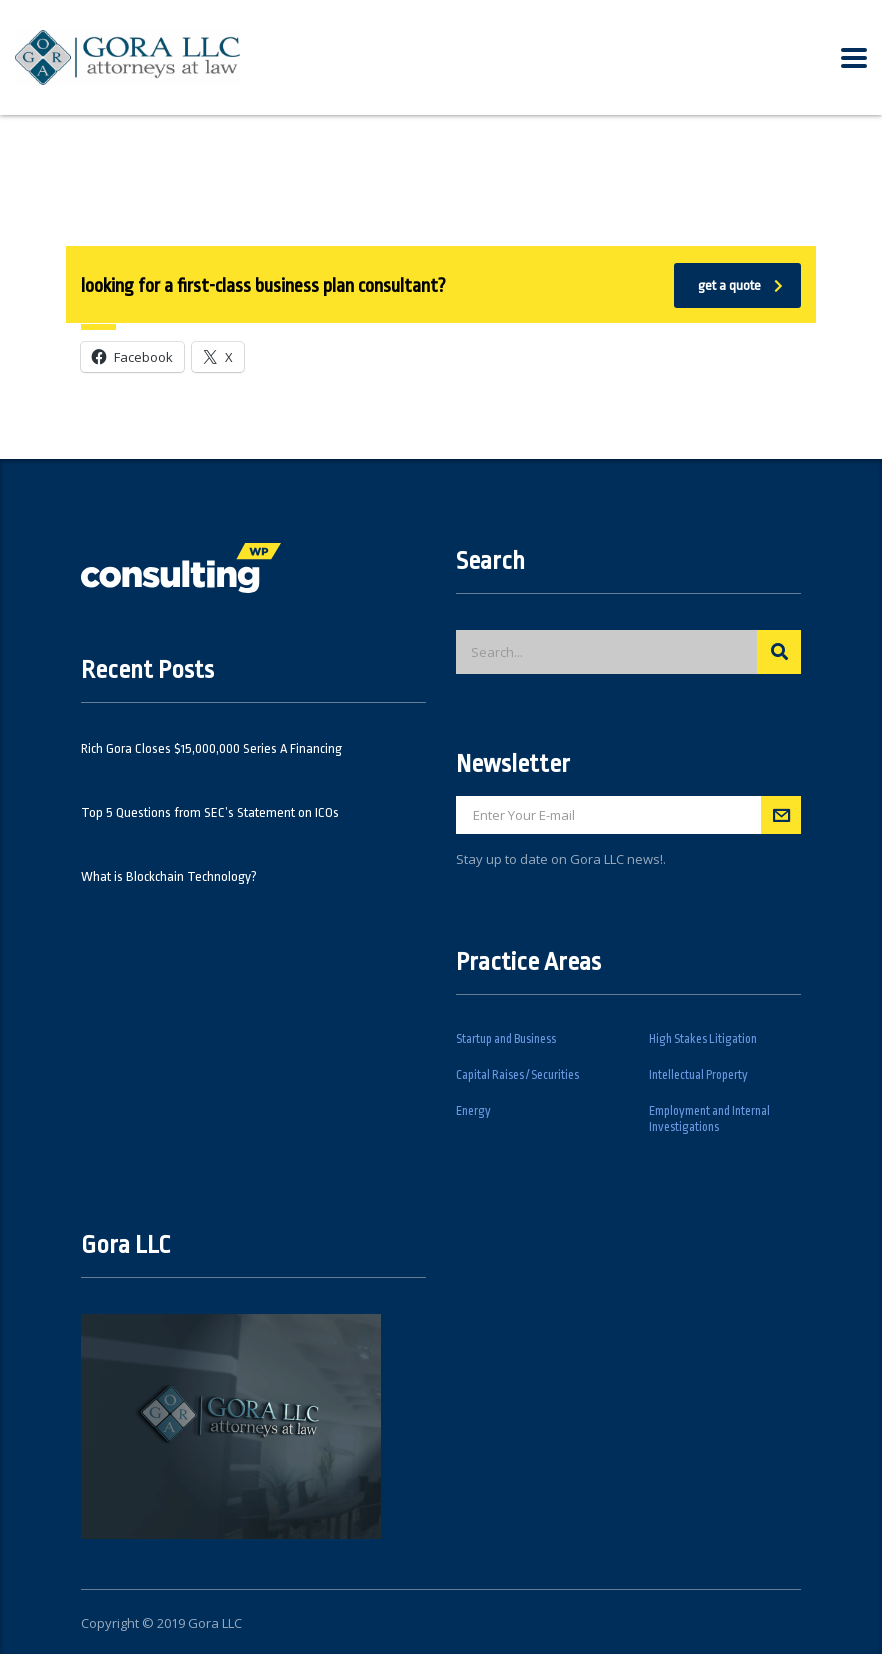 The height and width of the screenshot is (1654, 882). What do you see at coordinates (210, 812) in the screenshot?
I see `Top 5 Questions from SEC’s Statement on ICOs` at bounding box center [210, 812].